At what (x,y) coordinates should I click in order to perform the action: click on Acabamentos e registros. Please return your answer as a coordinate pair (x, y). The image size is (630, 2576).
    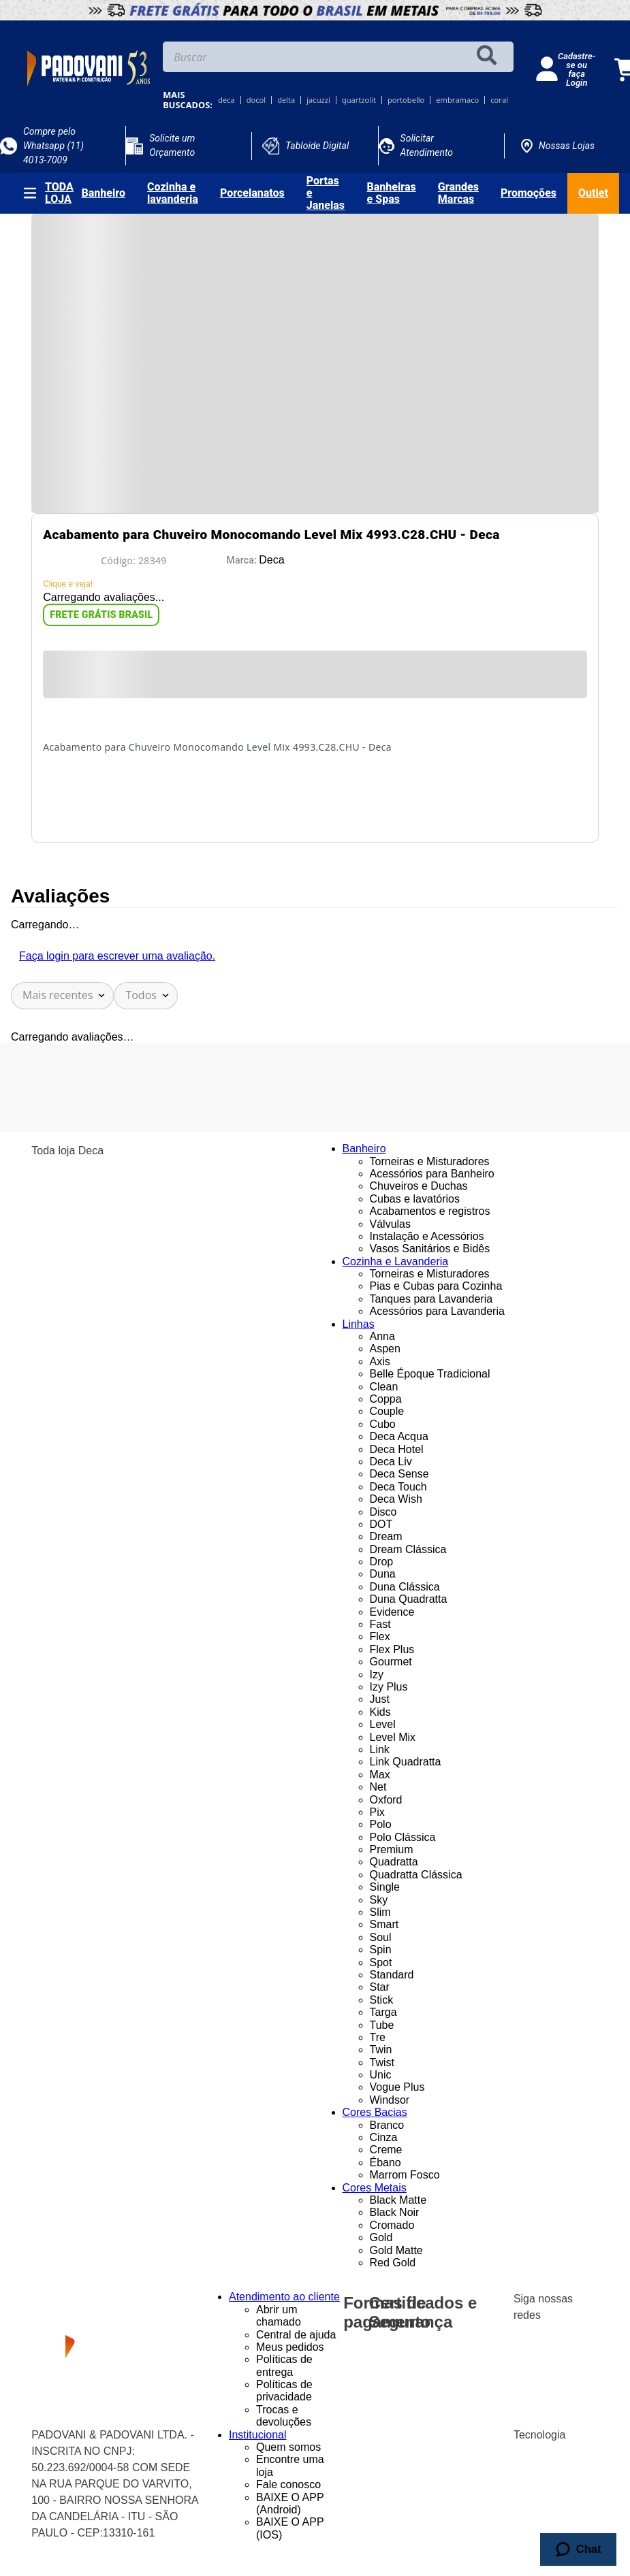
    Looking at the image, I should click on (430, 1211).